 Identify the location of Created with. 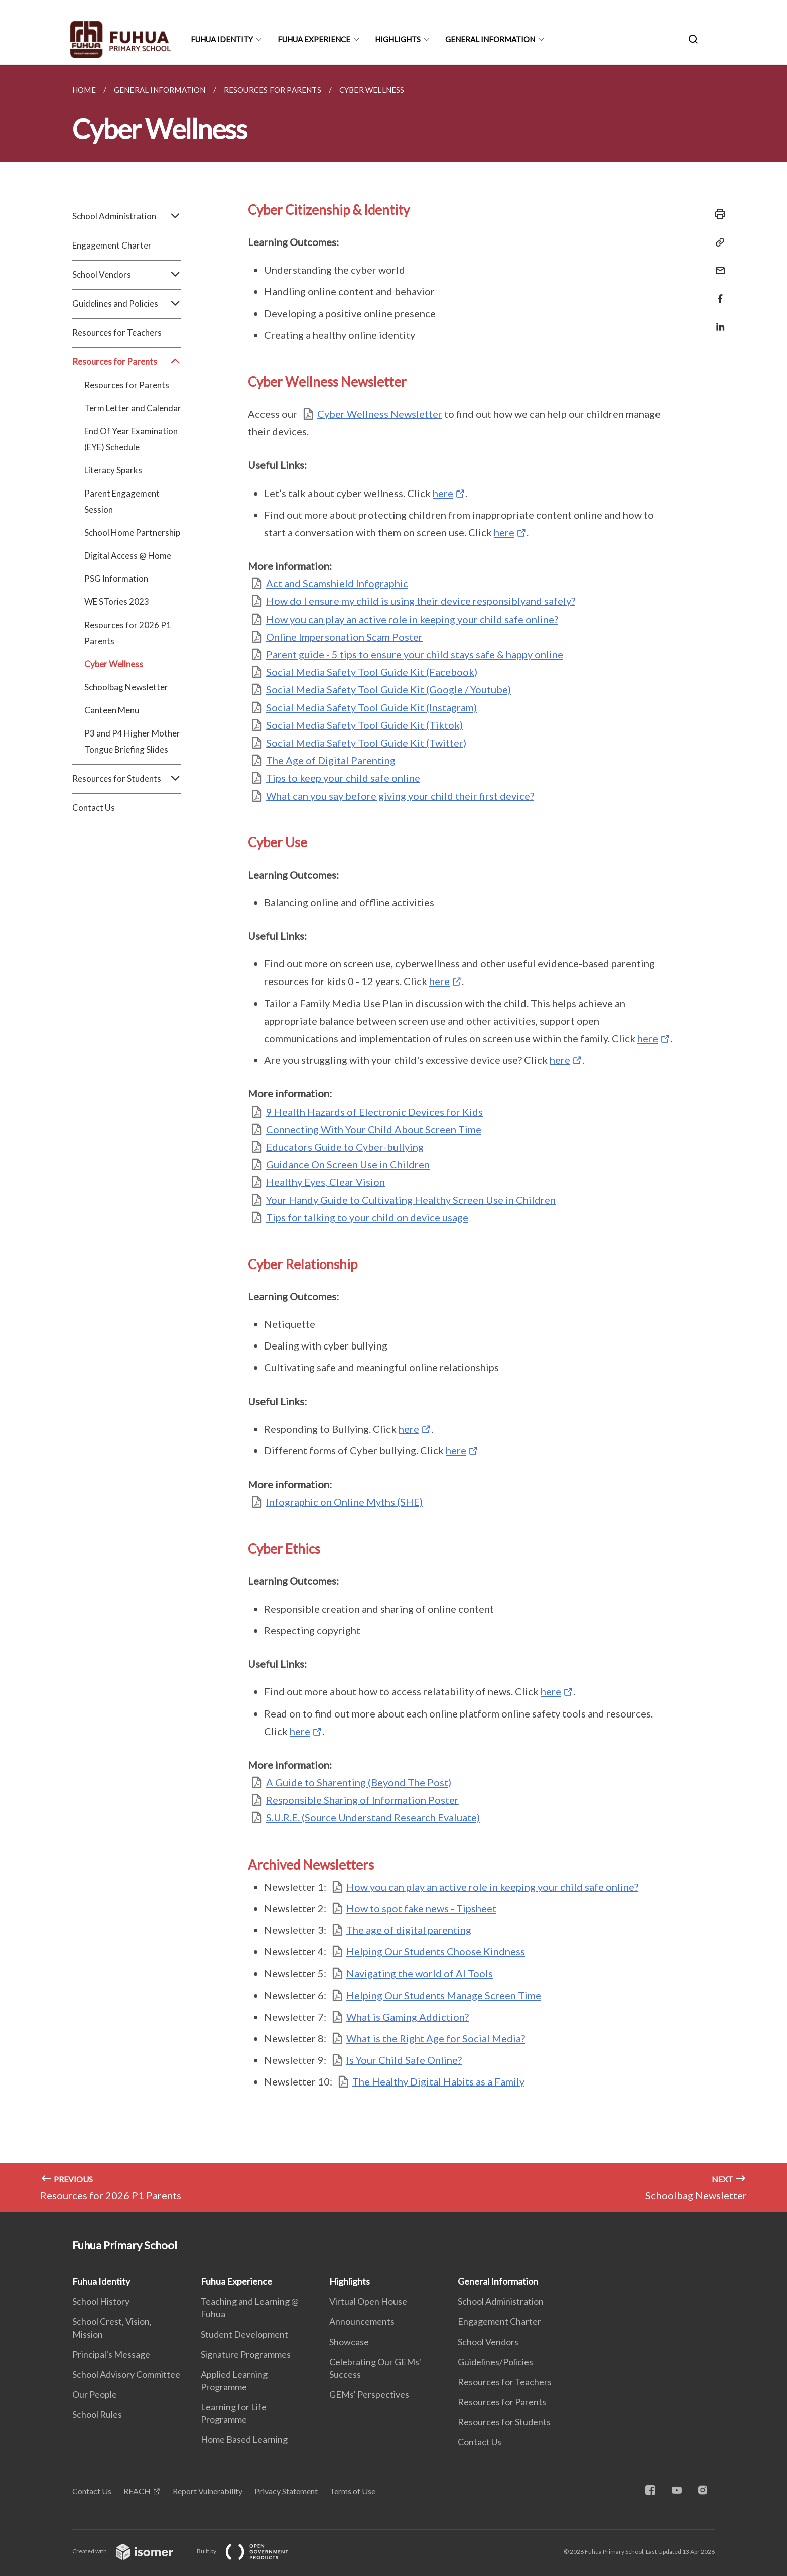
(130, 2551).